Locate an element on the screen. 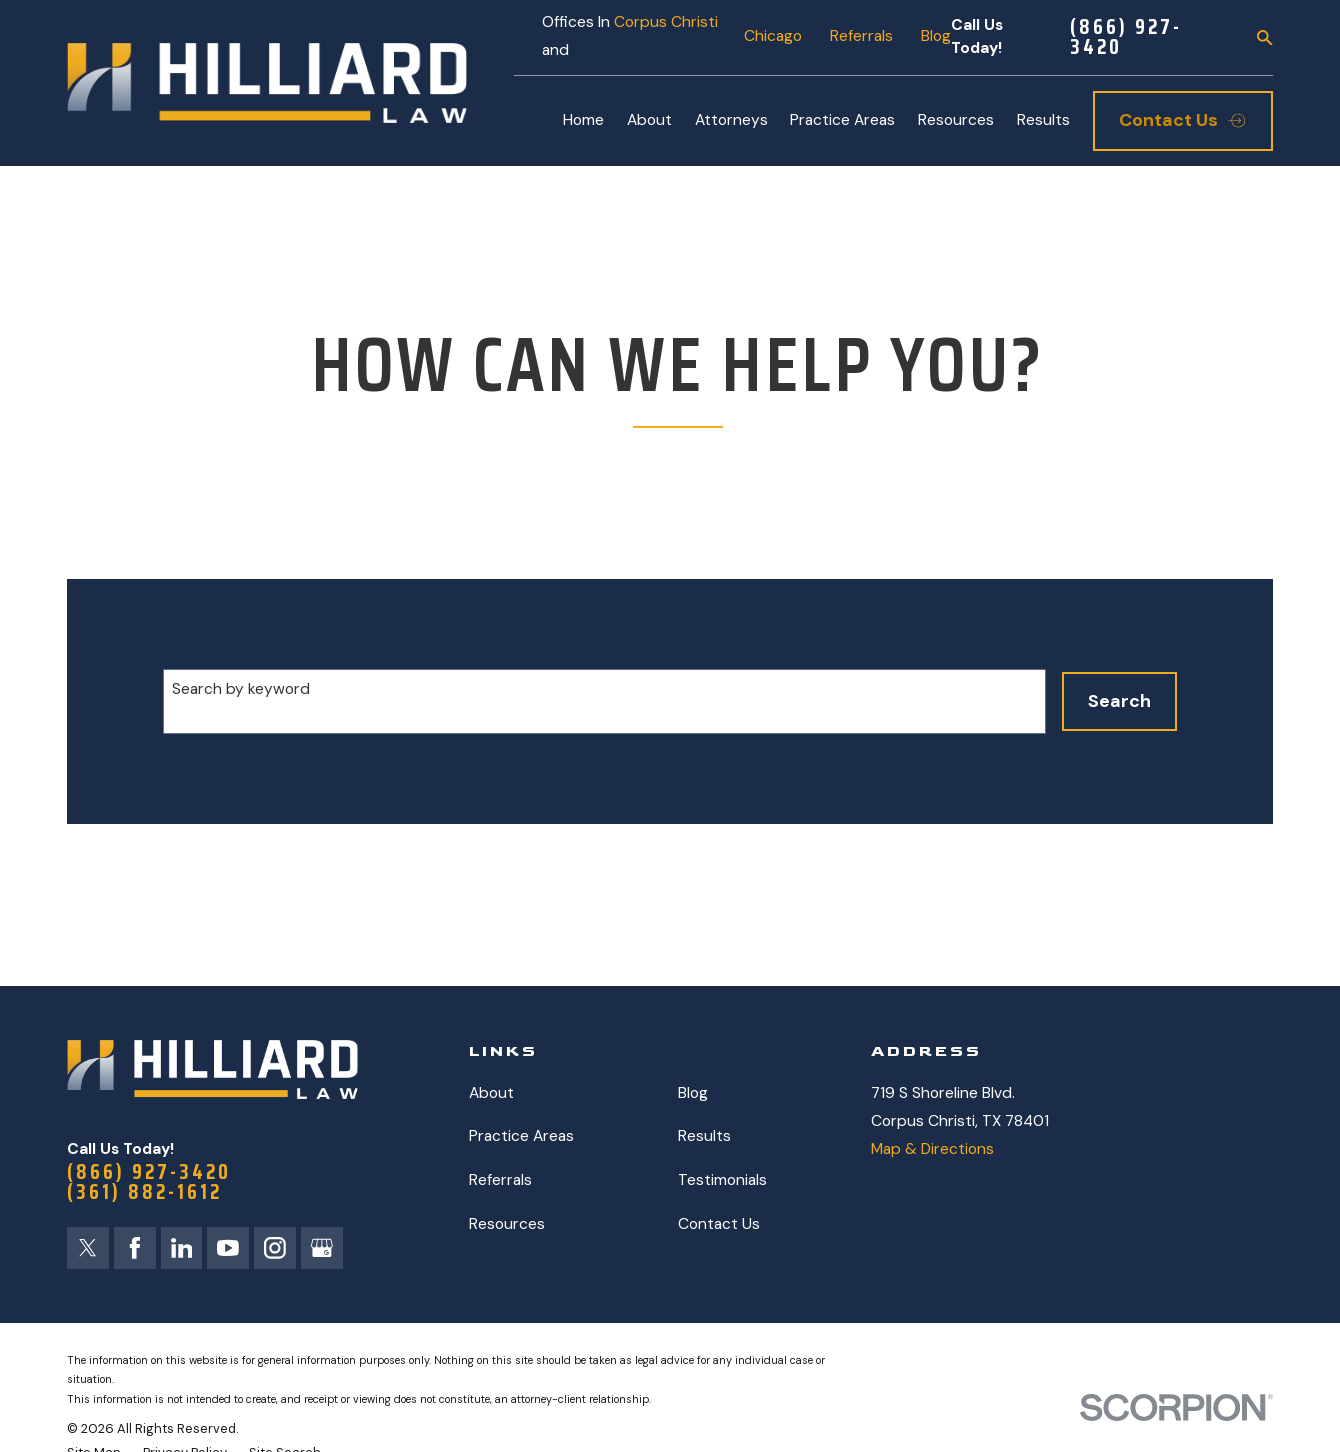 This screenshot has height=1452, width=1340. Search is located at coordinates (1119, 701).